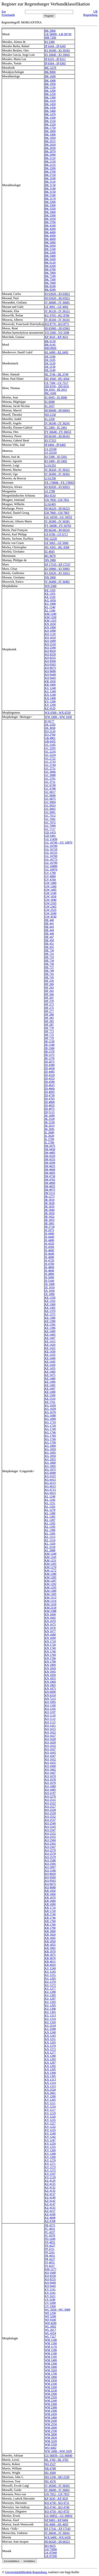  What do you see at coordinates (50, 1115) in the screenshot?
I see `IK 1690` at bounding box center [50, 1115].